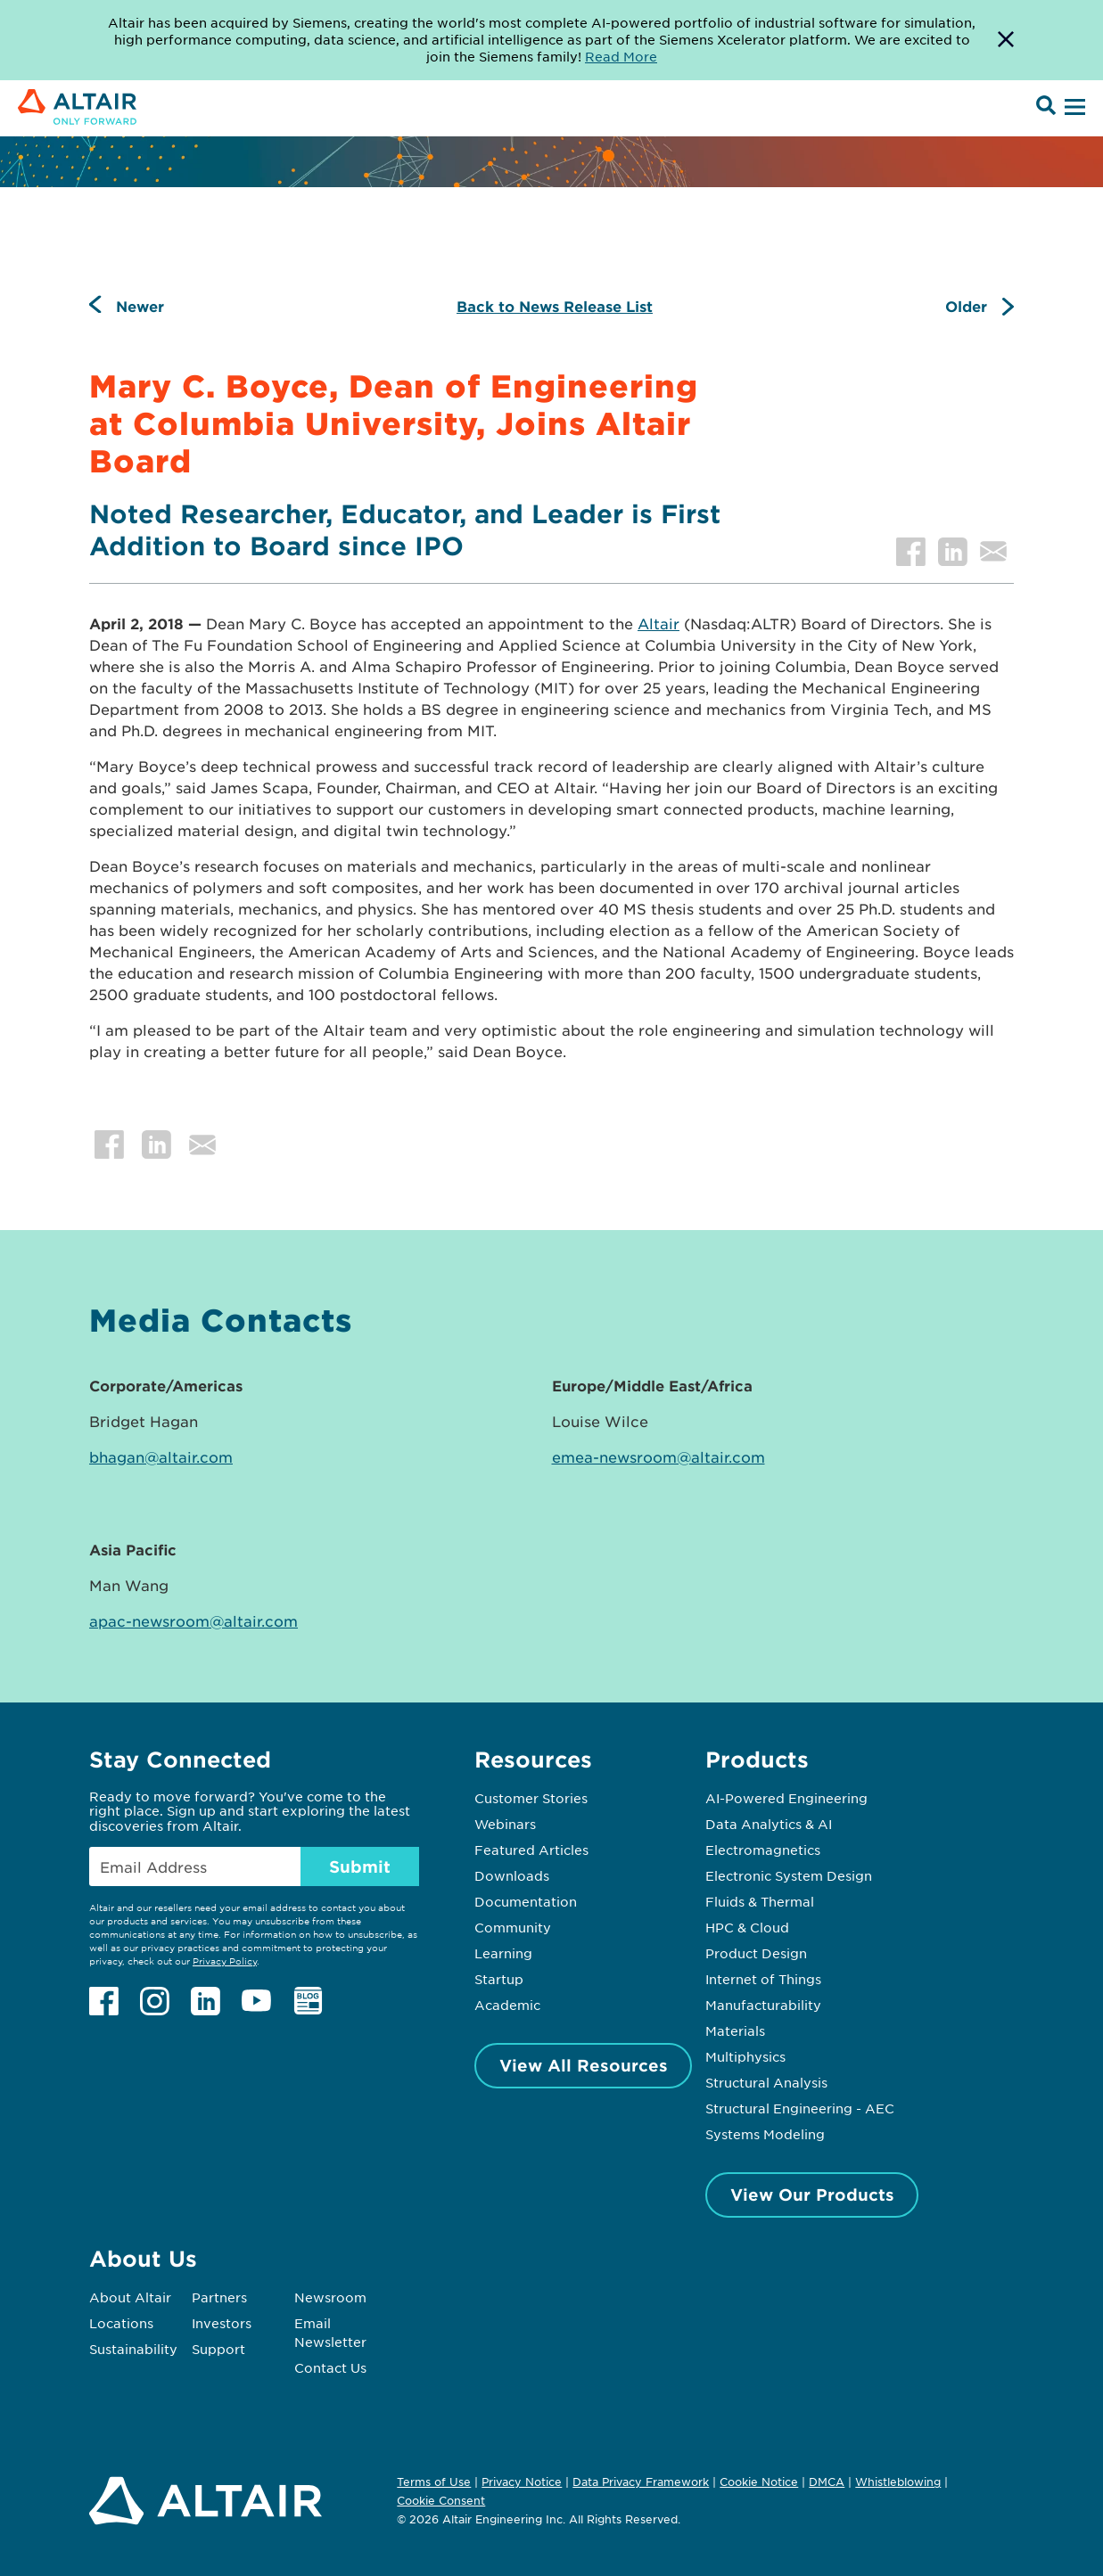 This screenshot has height=2576, width=1103. I want to click on Privacy Notice [Opens in new tab], so click(522, 2481).